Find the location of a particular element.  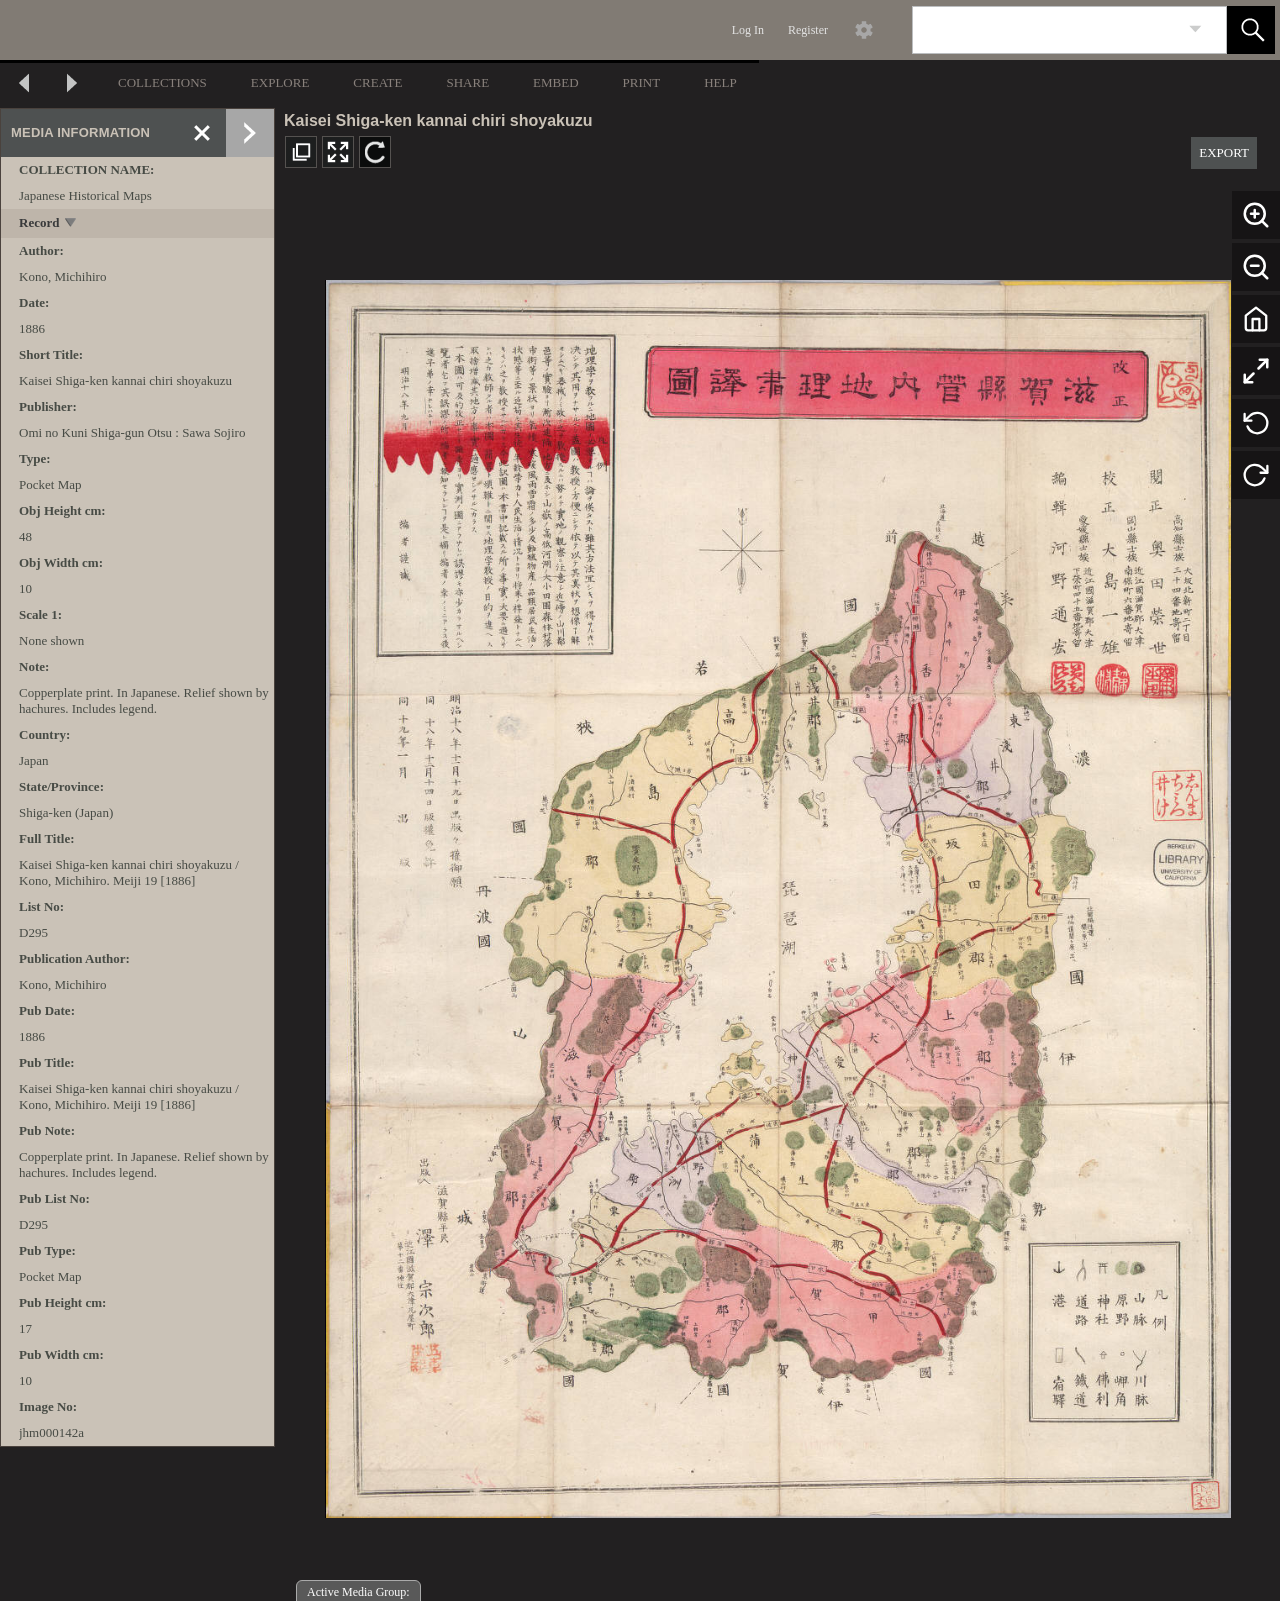

COLLECTIONS is located at coordinates (162, 82).